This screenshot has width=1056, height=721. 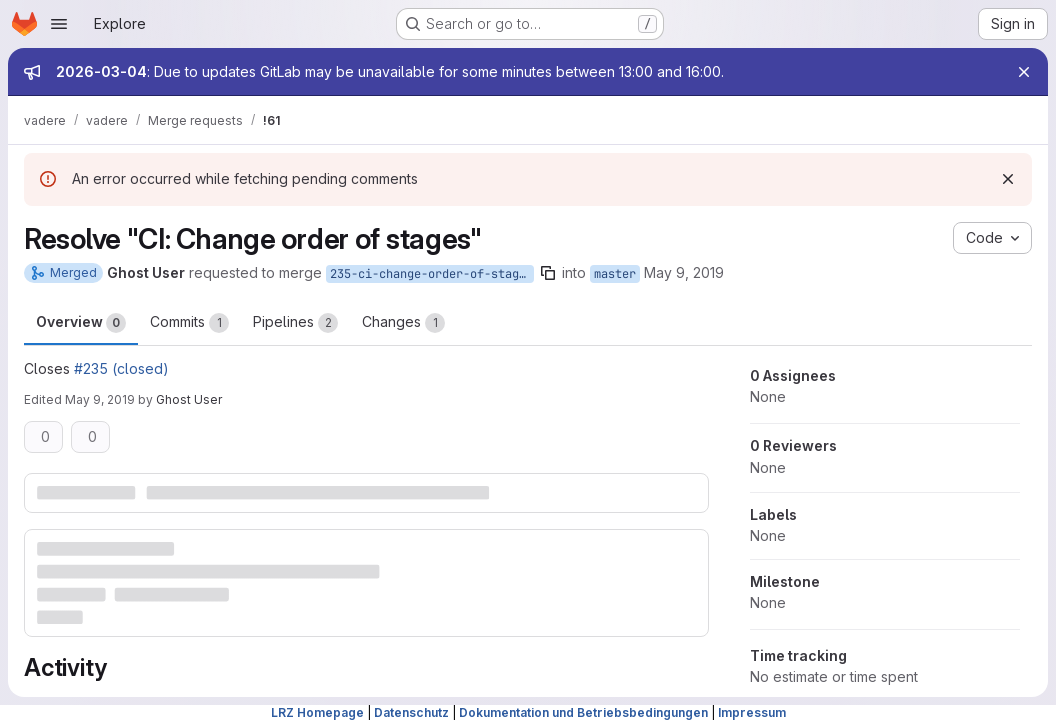 I want to click on Overview, so click(x=81, y=323).